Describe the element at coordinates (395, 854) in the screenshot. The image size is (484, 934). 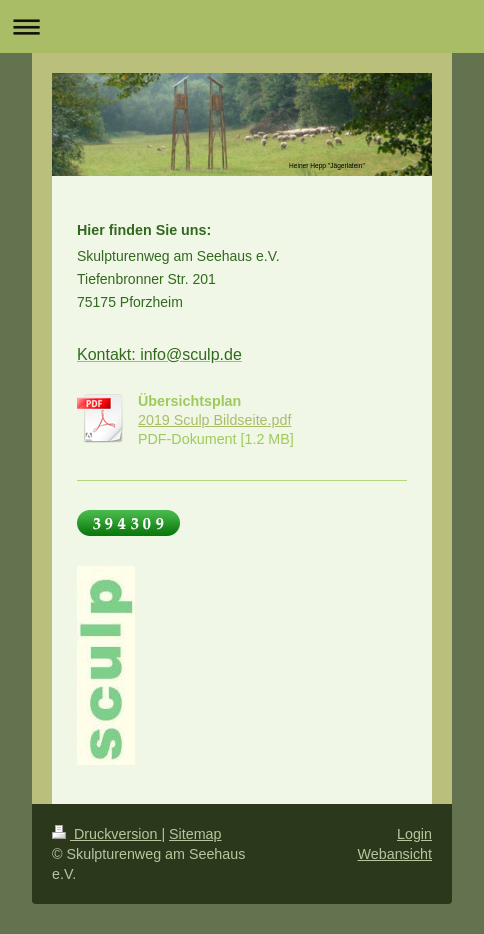
I see `Webansicht` at that location.